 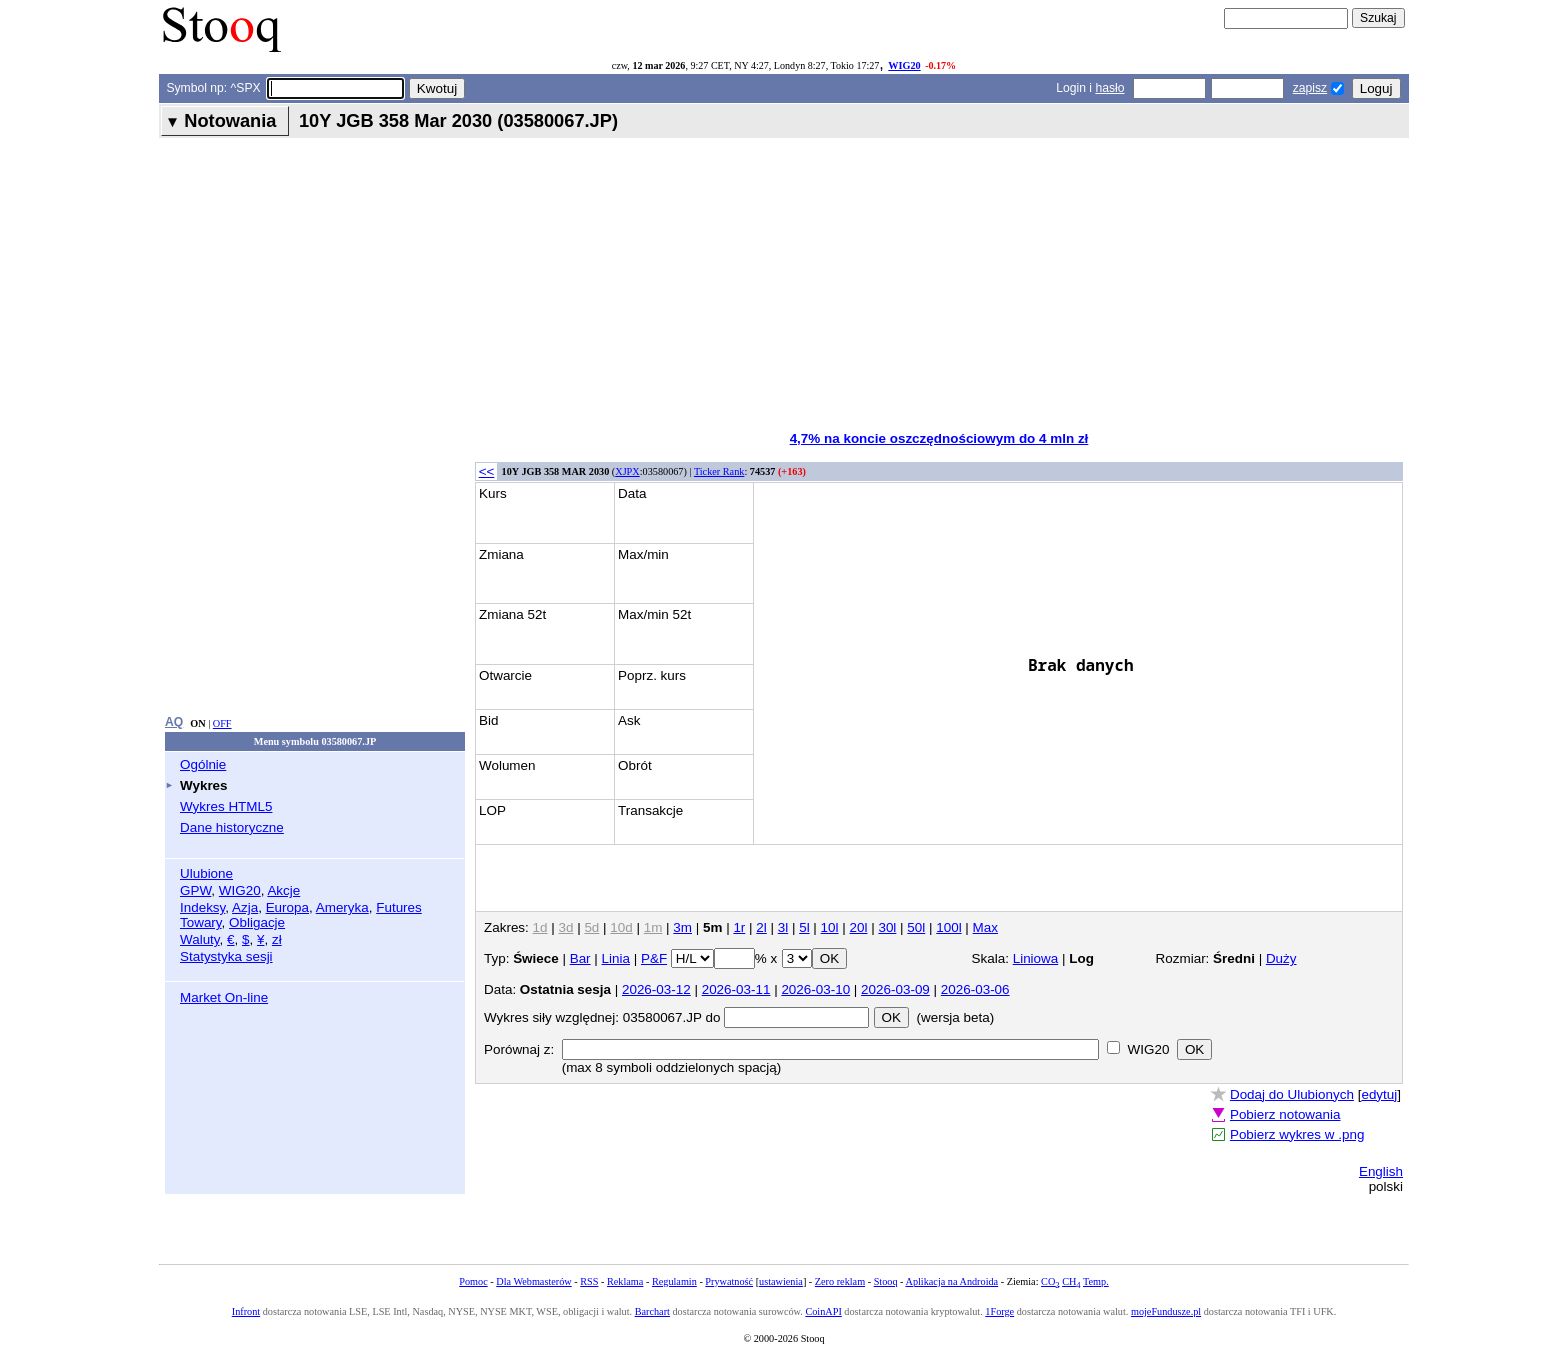 I want to click on 30l, so click(x=887, y=927).